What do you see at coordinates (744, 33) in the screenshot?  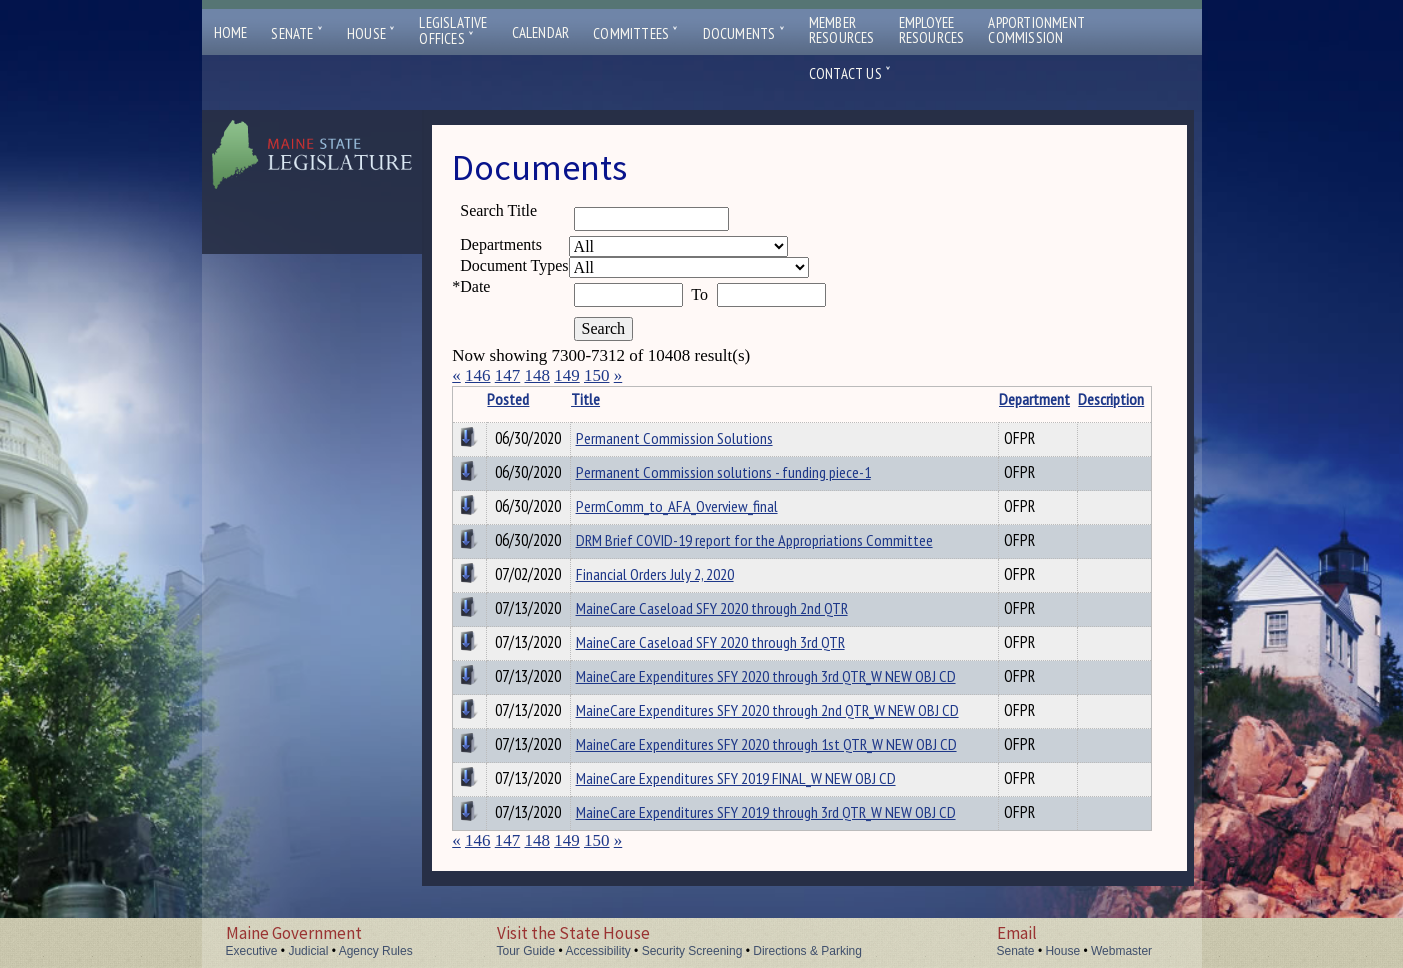 I see `Documents` at bounding box center [744, 33].